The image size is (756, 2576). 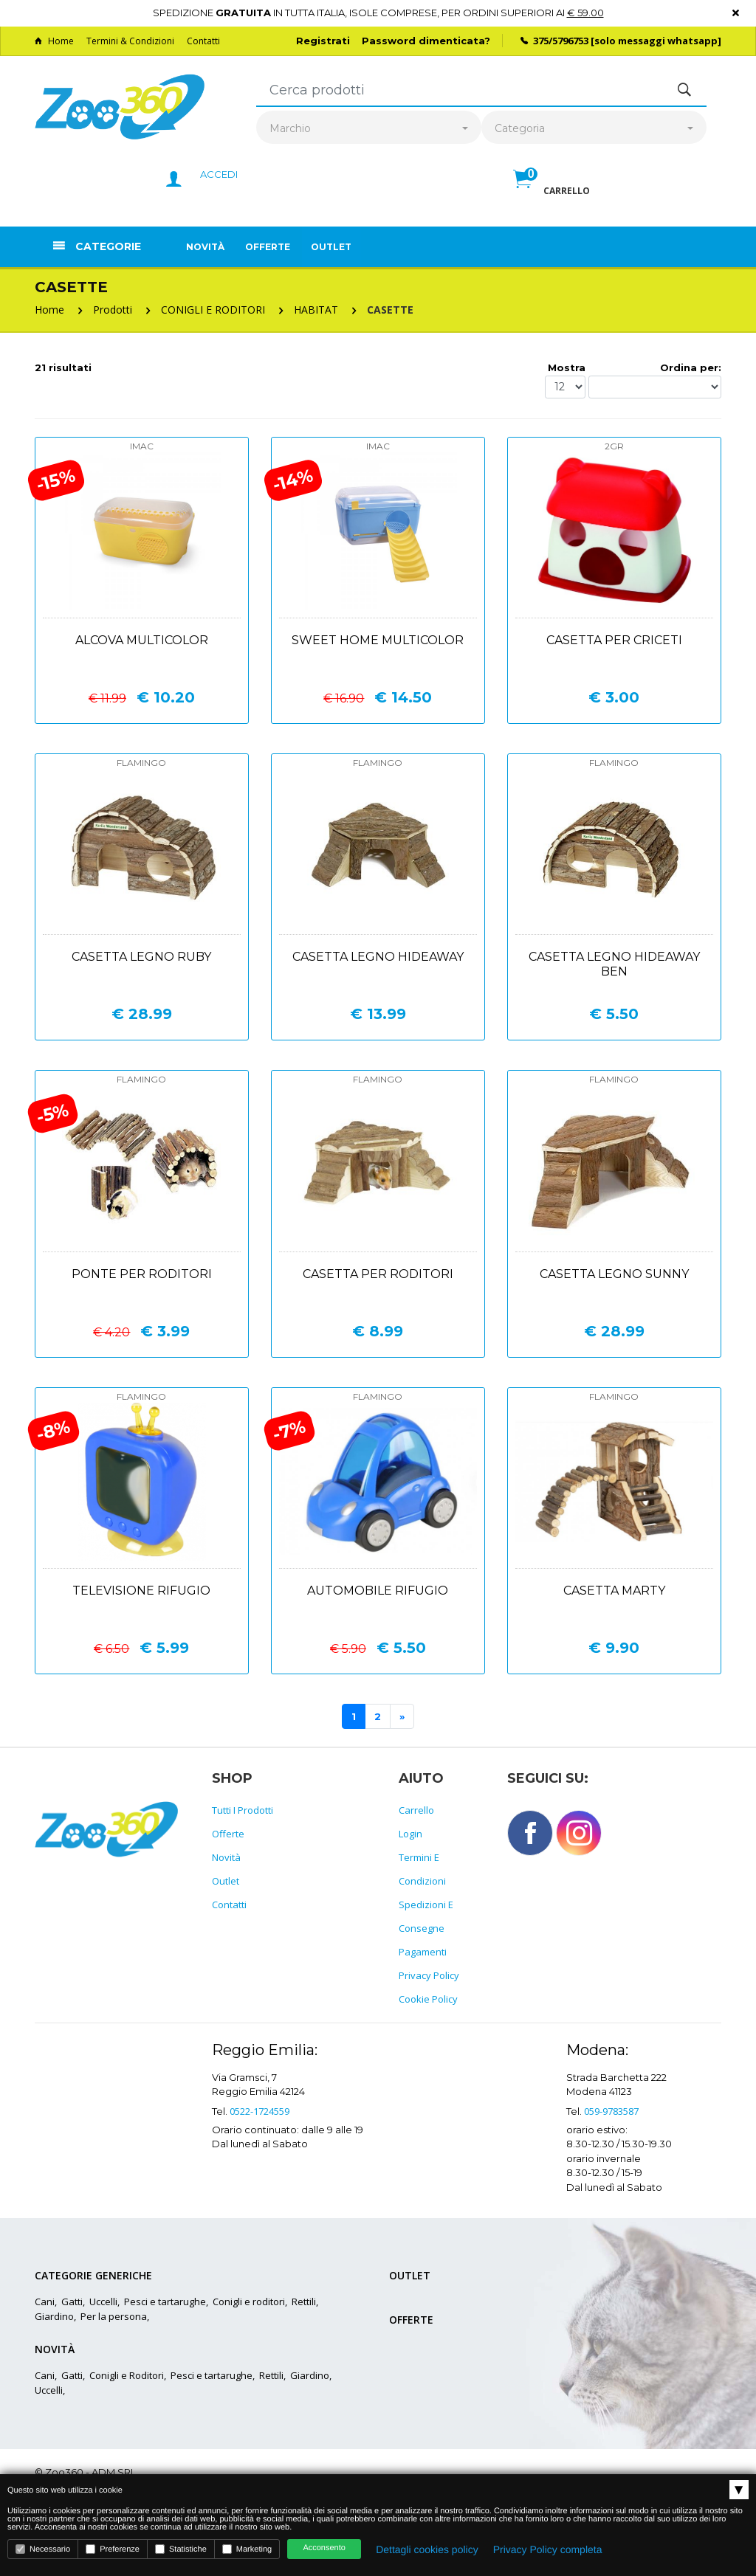 What do you see at coordinates (113, 2316) in the screenshot?
I see `Per la persona` at bounding box center [113, 2316].